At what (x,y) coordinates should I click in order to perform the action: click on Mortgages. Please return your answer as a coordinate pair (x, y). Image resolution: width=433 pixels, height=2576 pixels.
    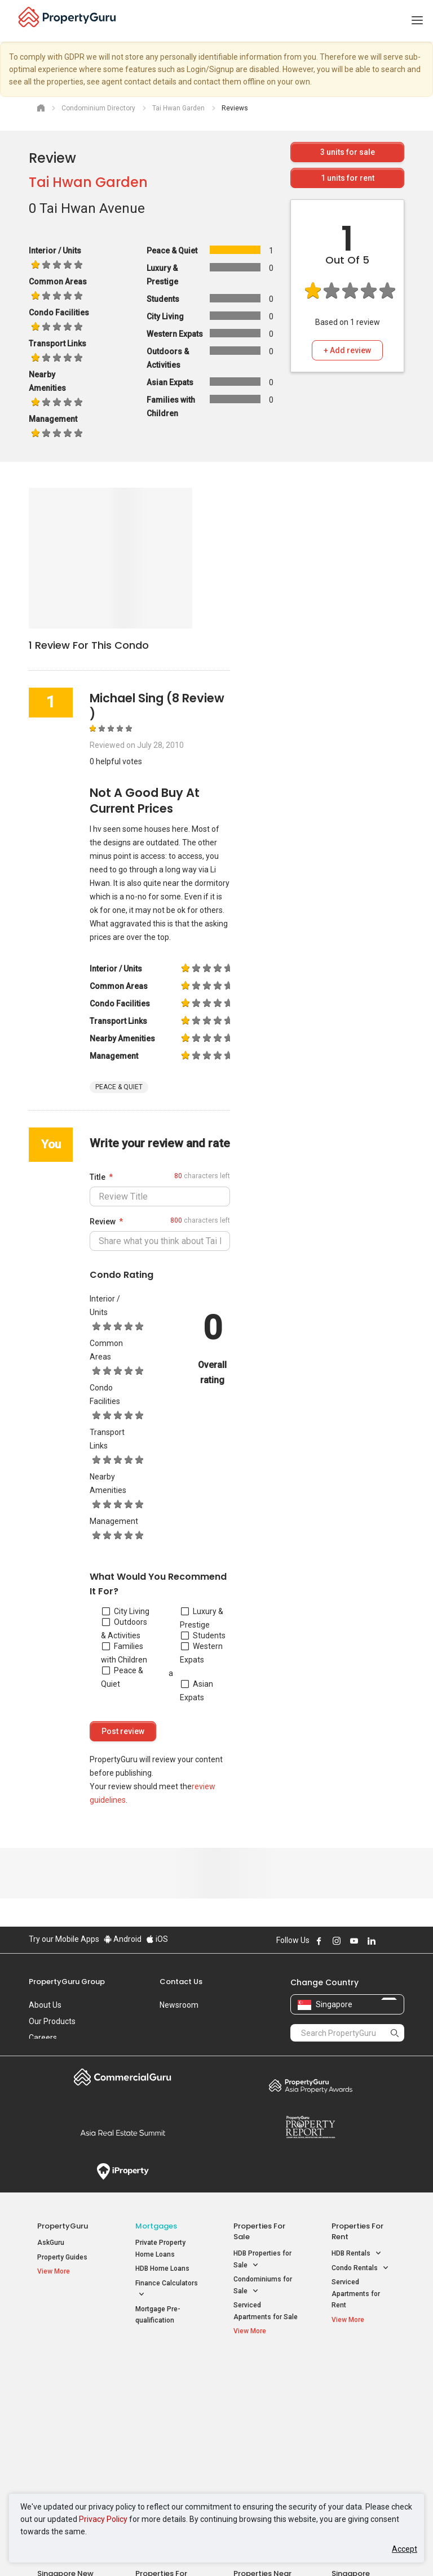
    Looking at the image, I should click on (156, 2226).